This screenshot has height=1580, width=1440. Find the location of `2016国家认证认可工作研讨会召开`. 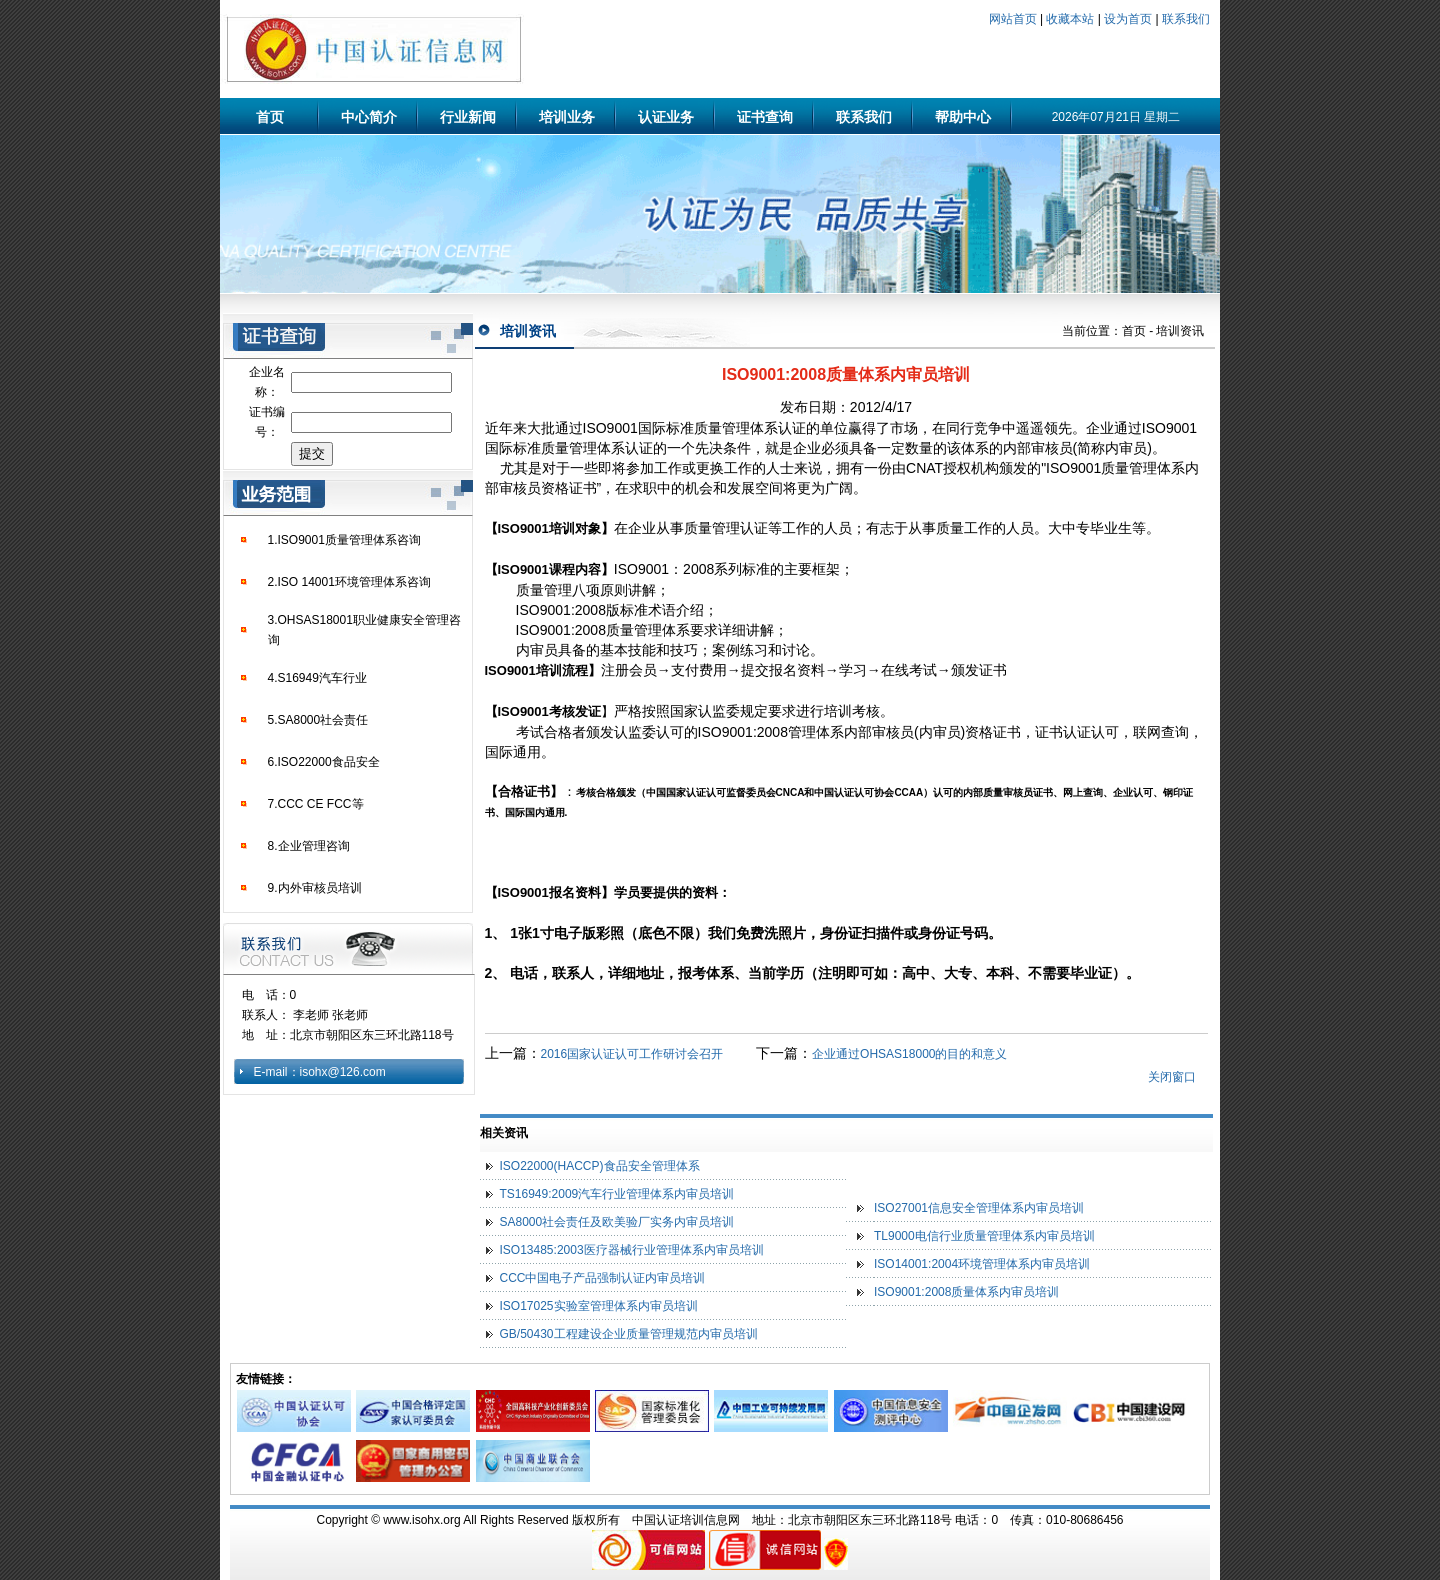

2016国家认证认可工作研讨会召开 is located at coordinates (634, 1054).